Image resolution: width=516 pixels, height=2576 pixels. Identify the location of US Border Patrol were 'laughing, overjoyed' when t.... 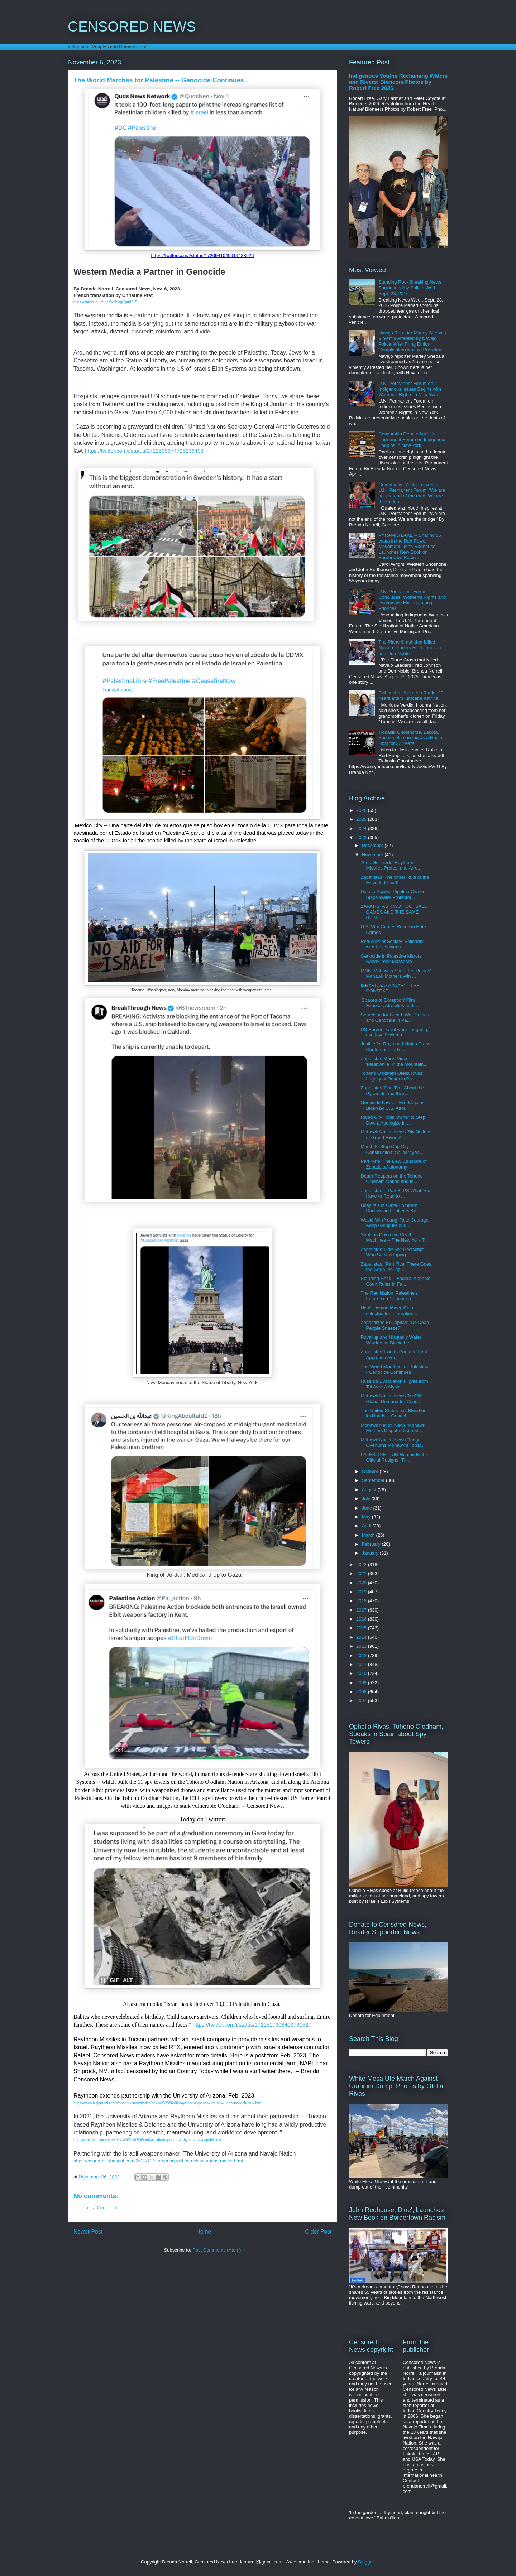
(394, 1032).